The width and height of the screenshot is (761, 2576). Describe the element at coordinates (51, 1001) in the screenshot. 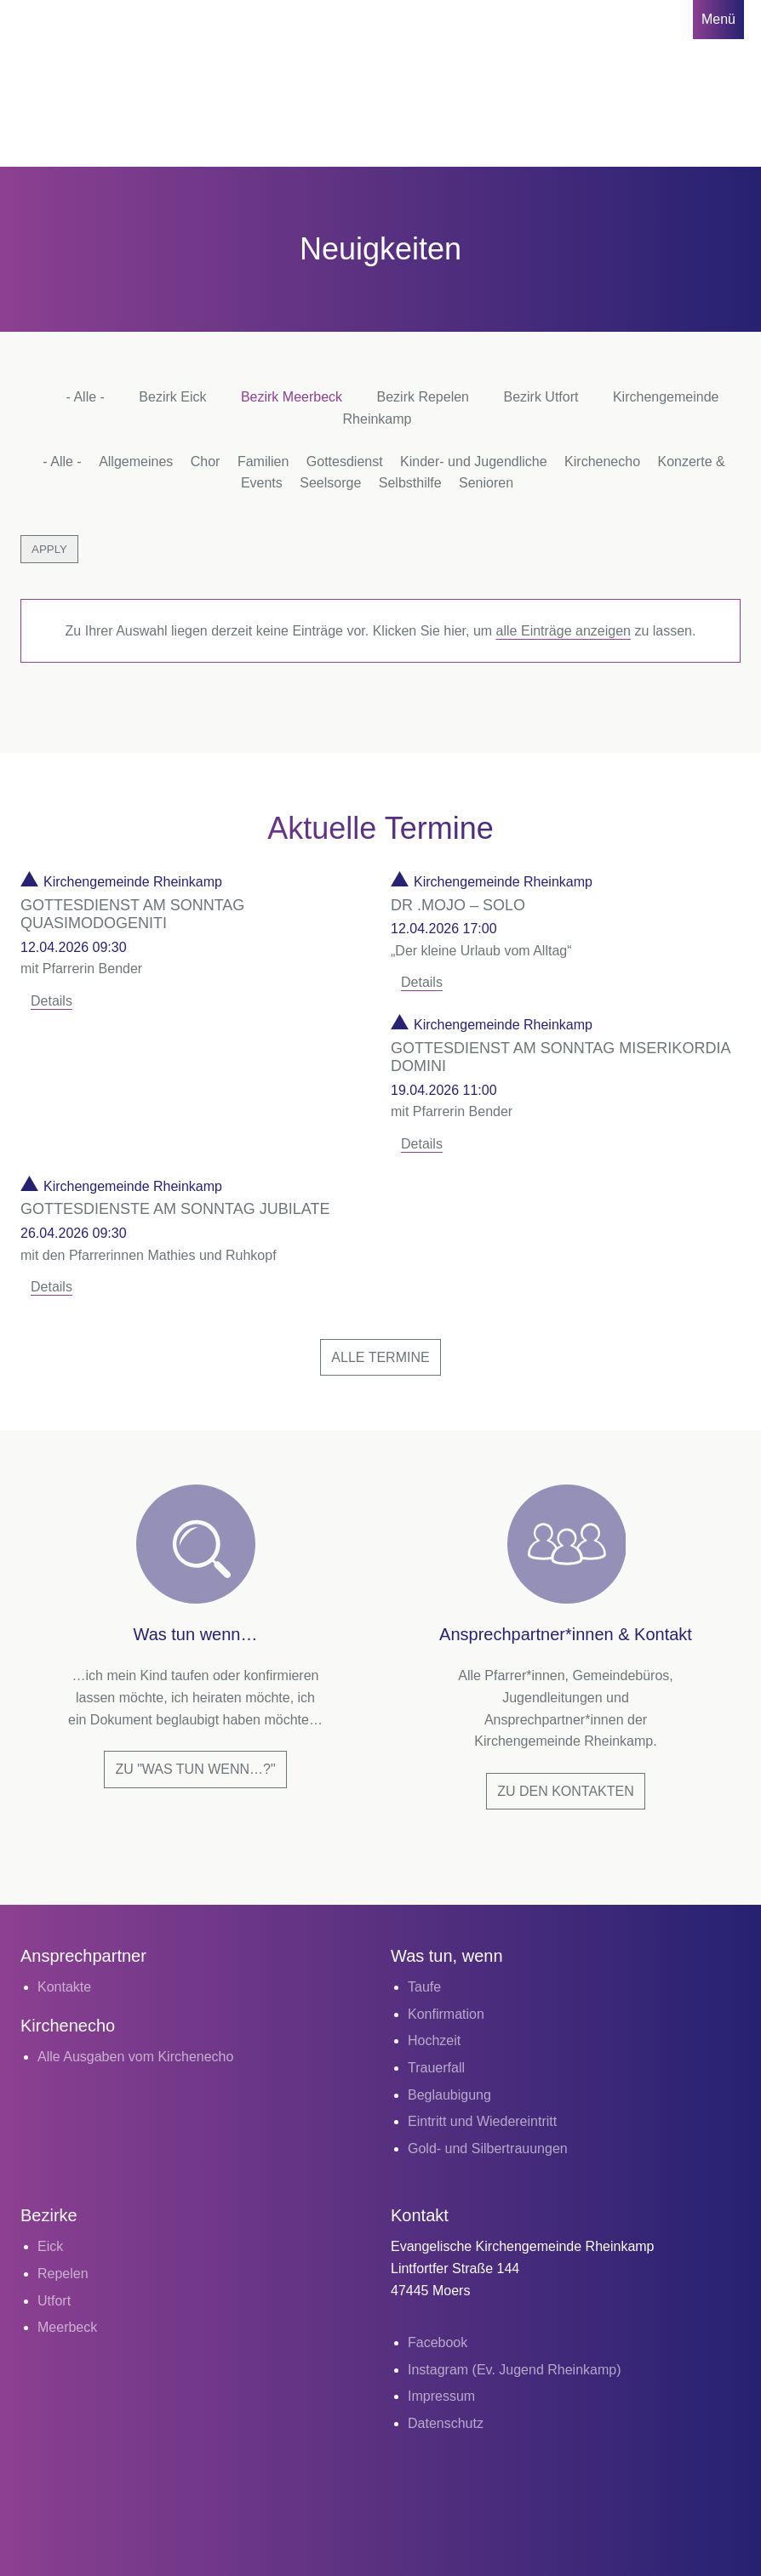

I see `Details` at that location.